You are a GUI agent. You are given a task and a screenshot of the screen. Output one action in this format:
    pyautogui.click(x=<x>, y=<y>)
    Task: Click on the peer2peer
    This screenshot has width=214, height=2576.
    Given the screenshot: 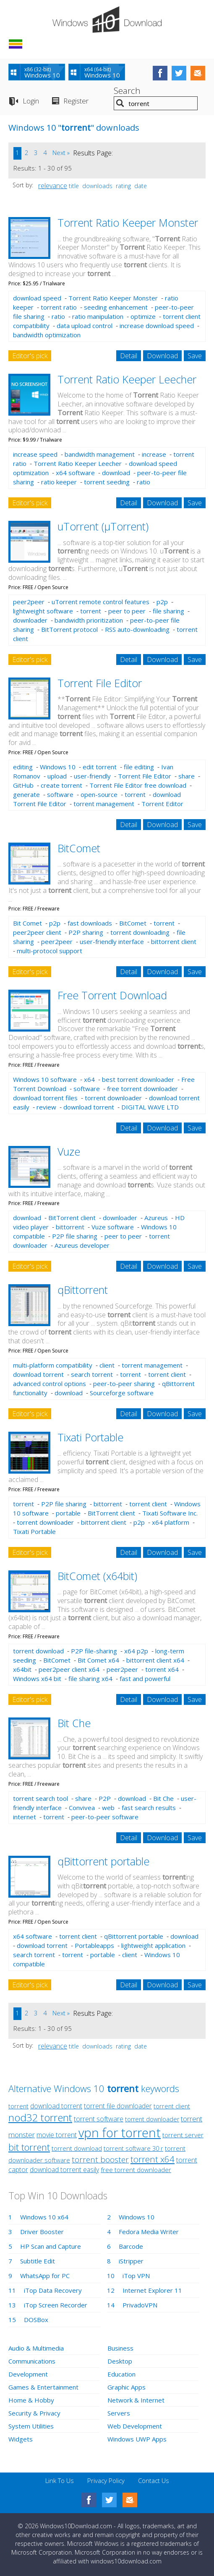 What is the action you would take?
    pyautogui.click(x=28, y=601)
    